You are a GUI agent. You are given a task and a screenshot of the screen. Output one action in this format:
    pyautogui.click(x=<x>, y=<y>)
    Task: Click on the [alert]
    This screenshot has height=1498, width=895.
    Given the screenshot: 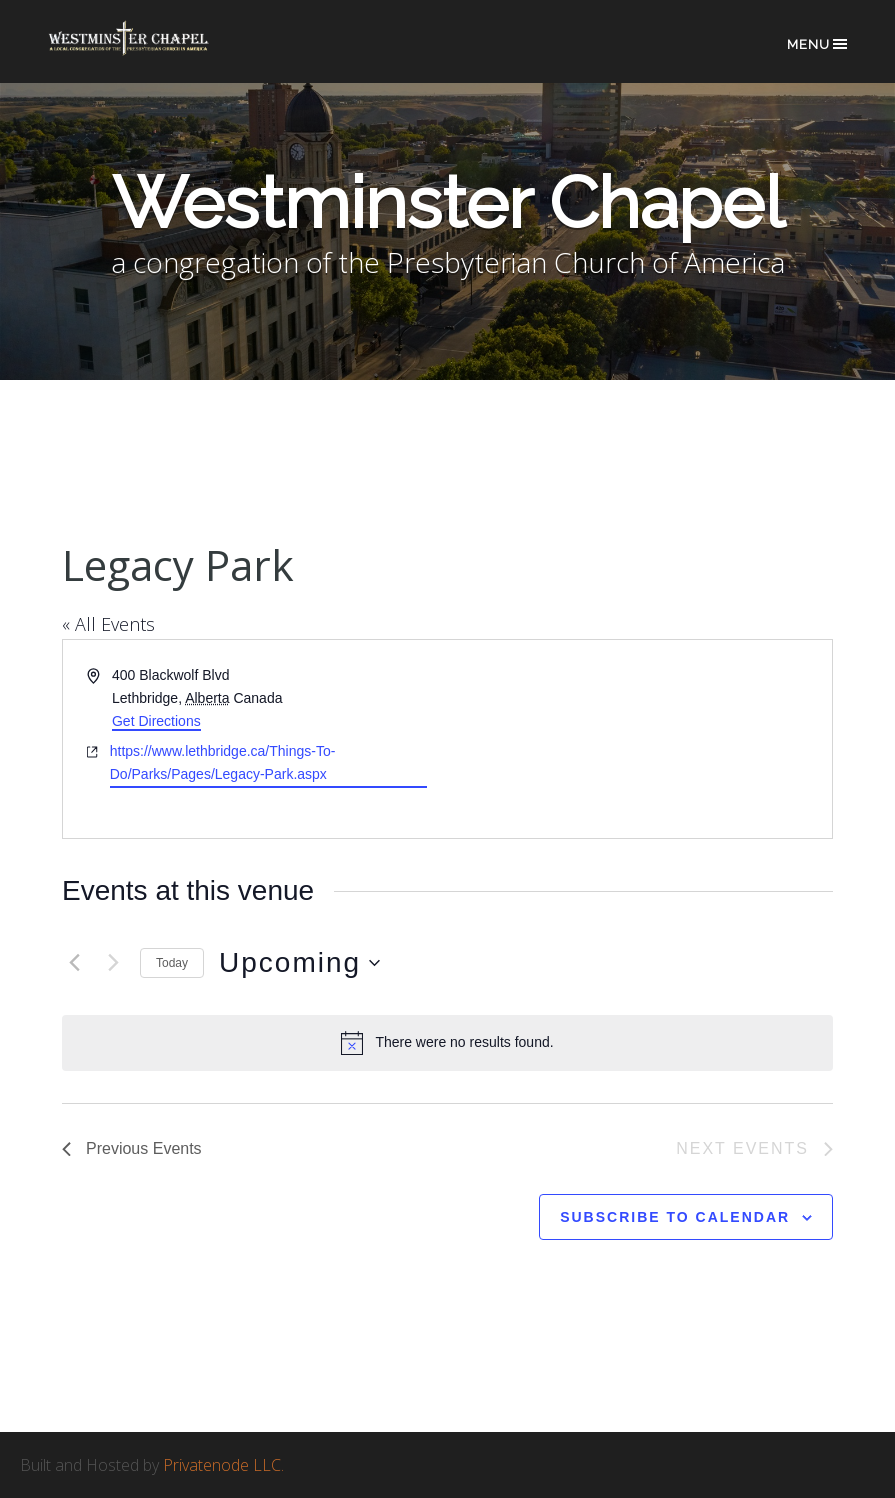 What is the action you would take?
    pyautogui.click(x=447, y=1043)
    